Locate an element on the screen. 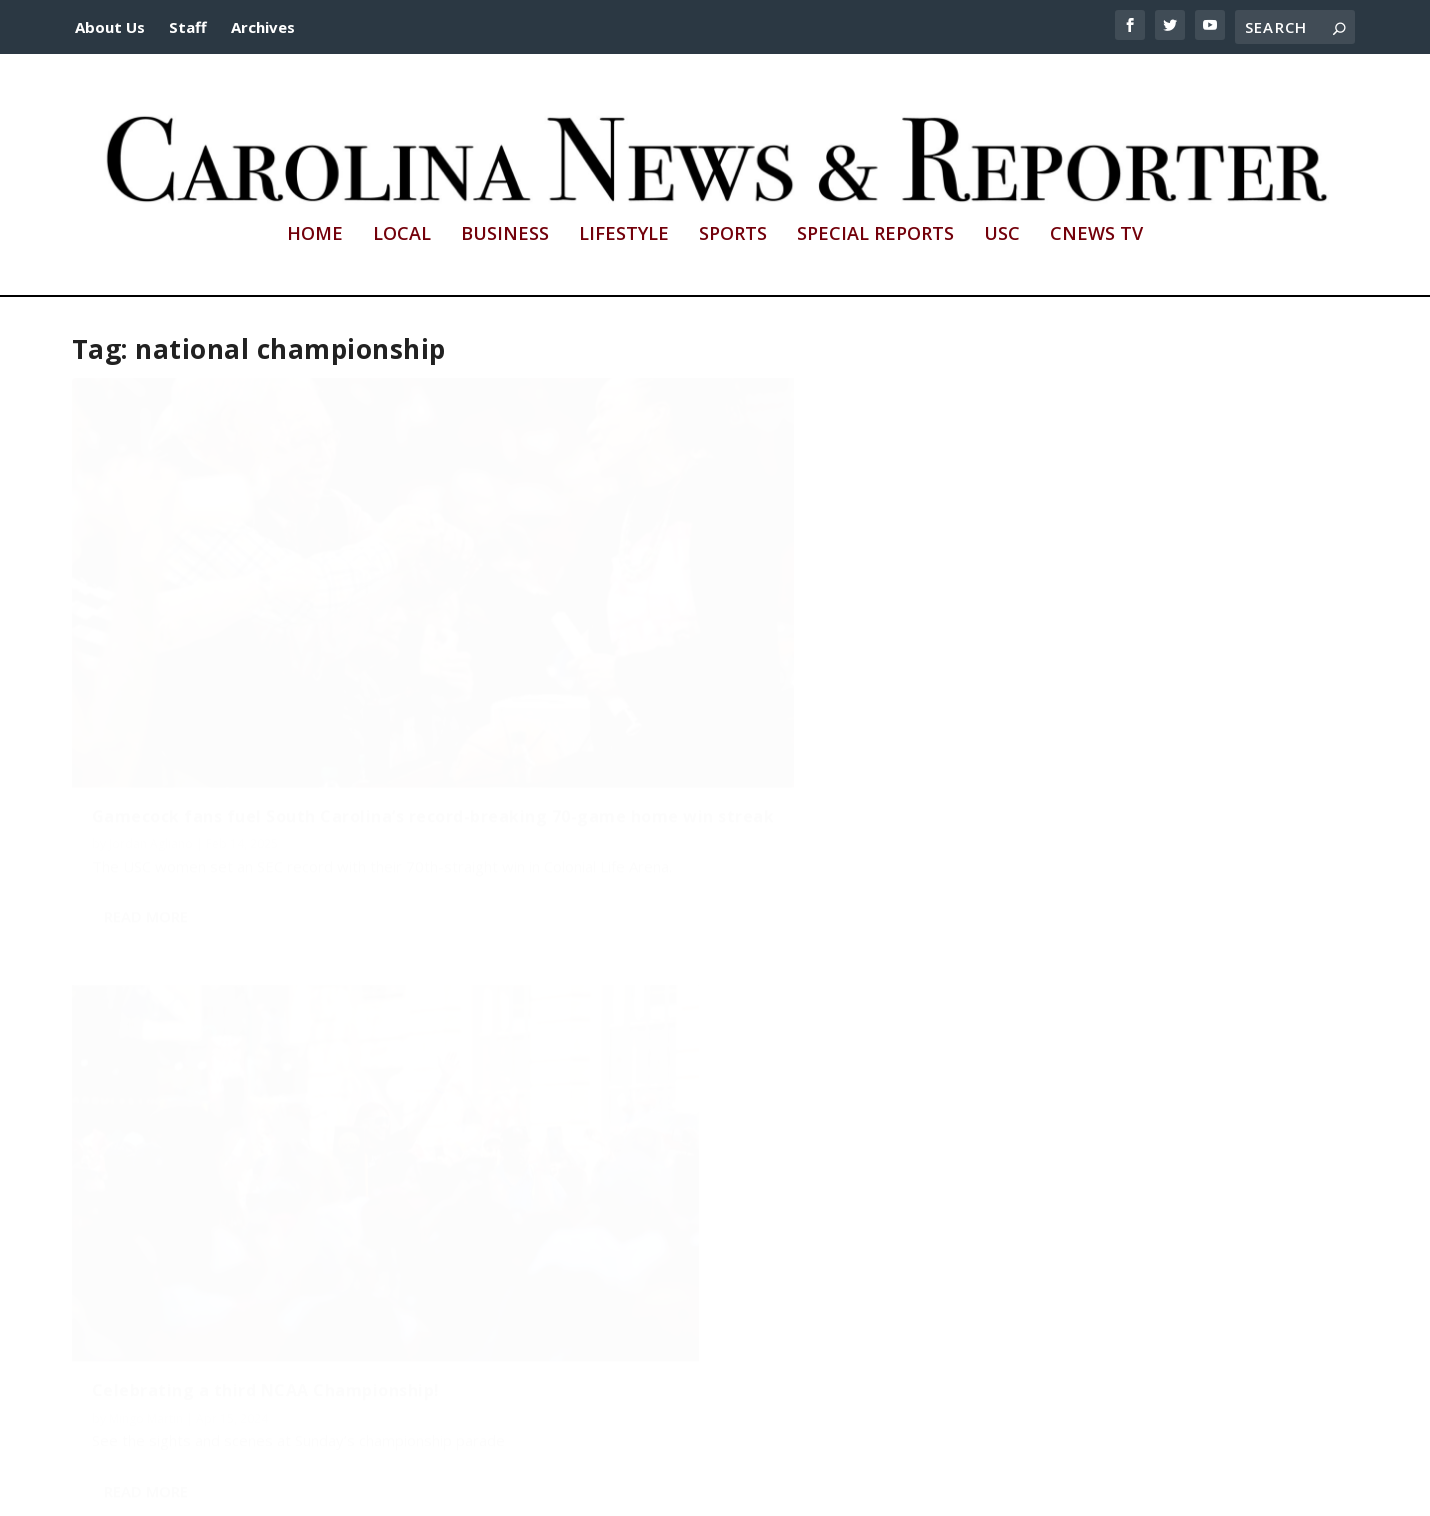  Gamecock fans fuel South Carolina’s record-breaking 70-game home win streak is located at coordinates (248, 668).